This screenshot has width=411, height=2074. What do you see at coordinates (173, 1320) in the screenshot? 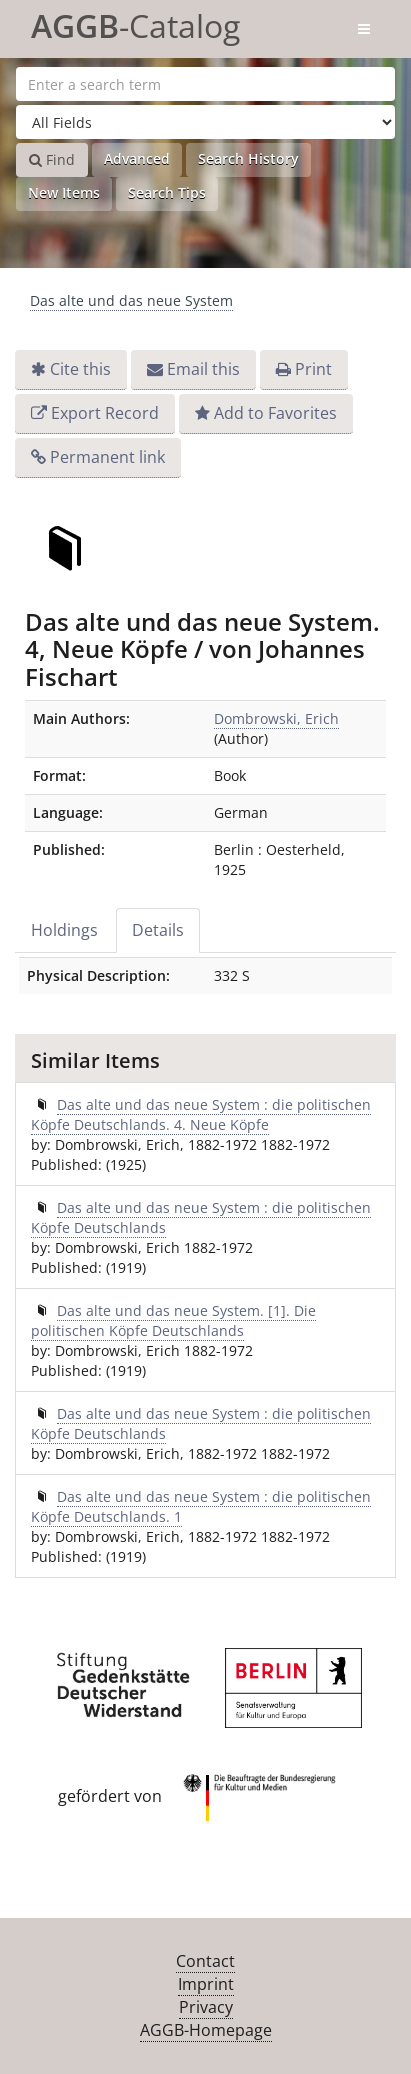
I see `Das alte und das neue System. [1]. Die politischen Köpfe Deutschlands` at bounding box center [173, 1320].